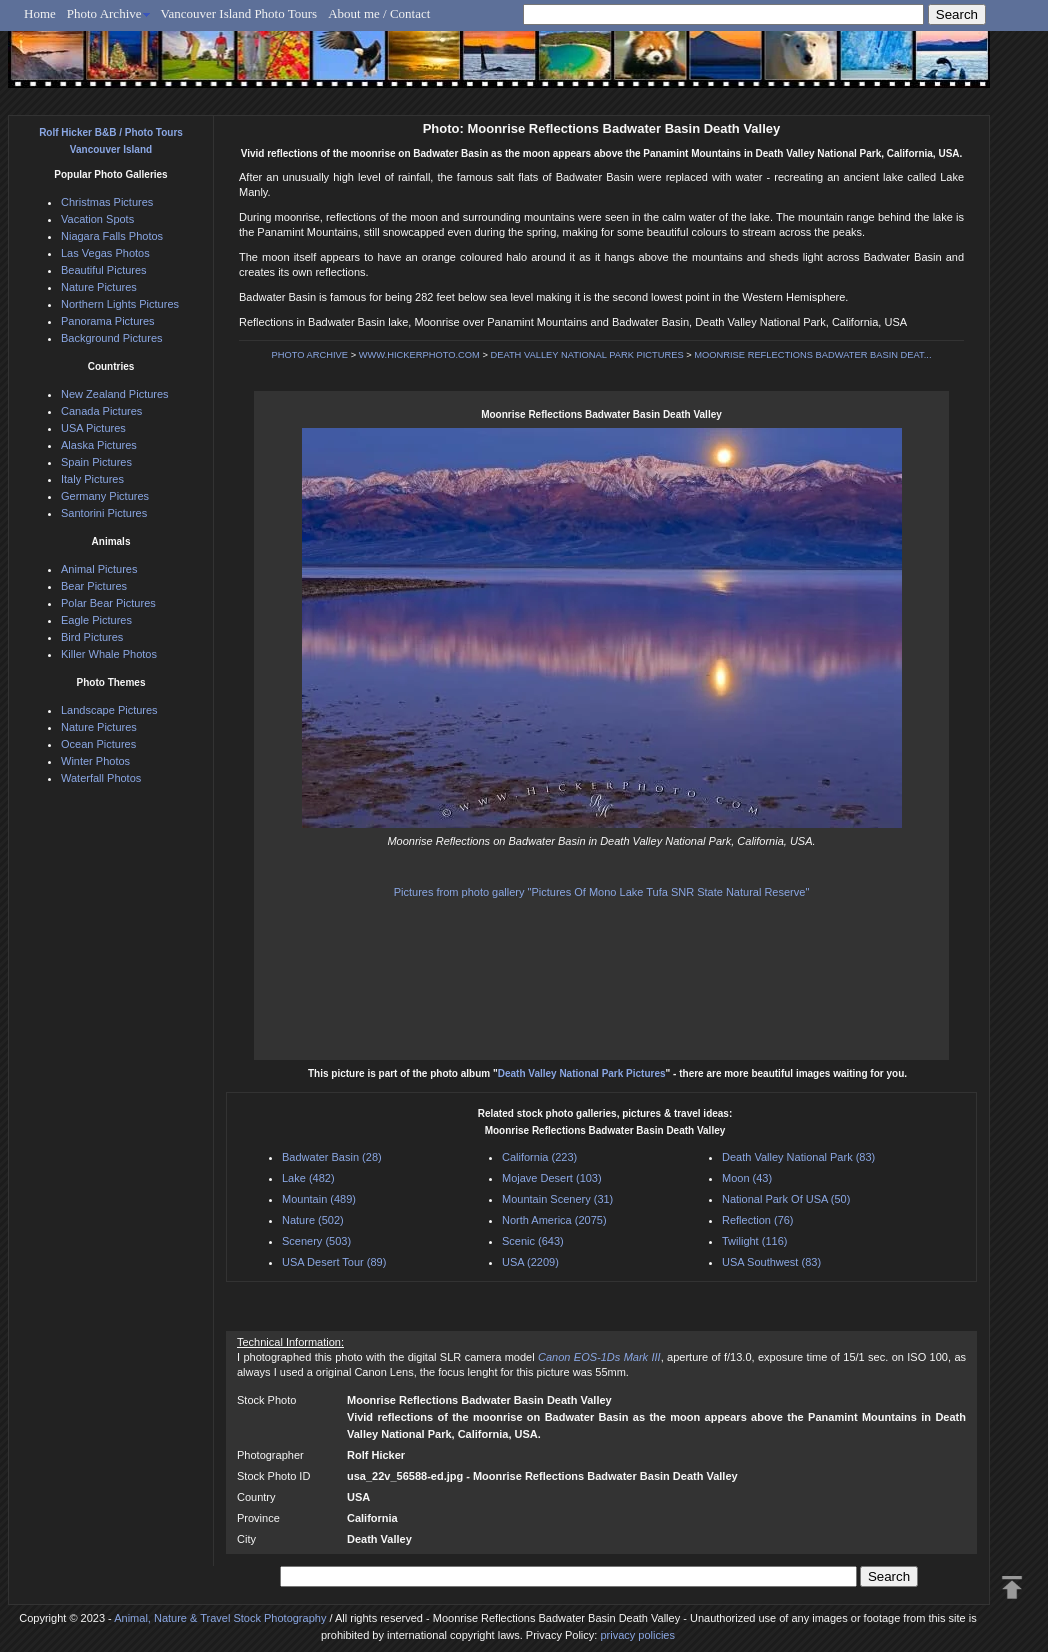 Image resolution: width=1048 pixels, height=1652 pixels. Describe the element at coordinates (332, 1157) in the screenshot. I see `Badwater Basin (28)` at that location.